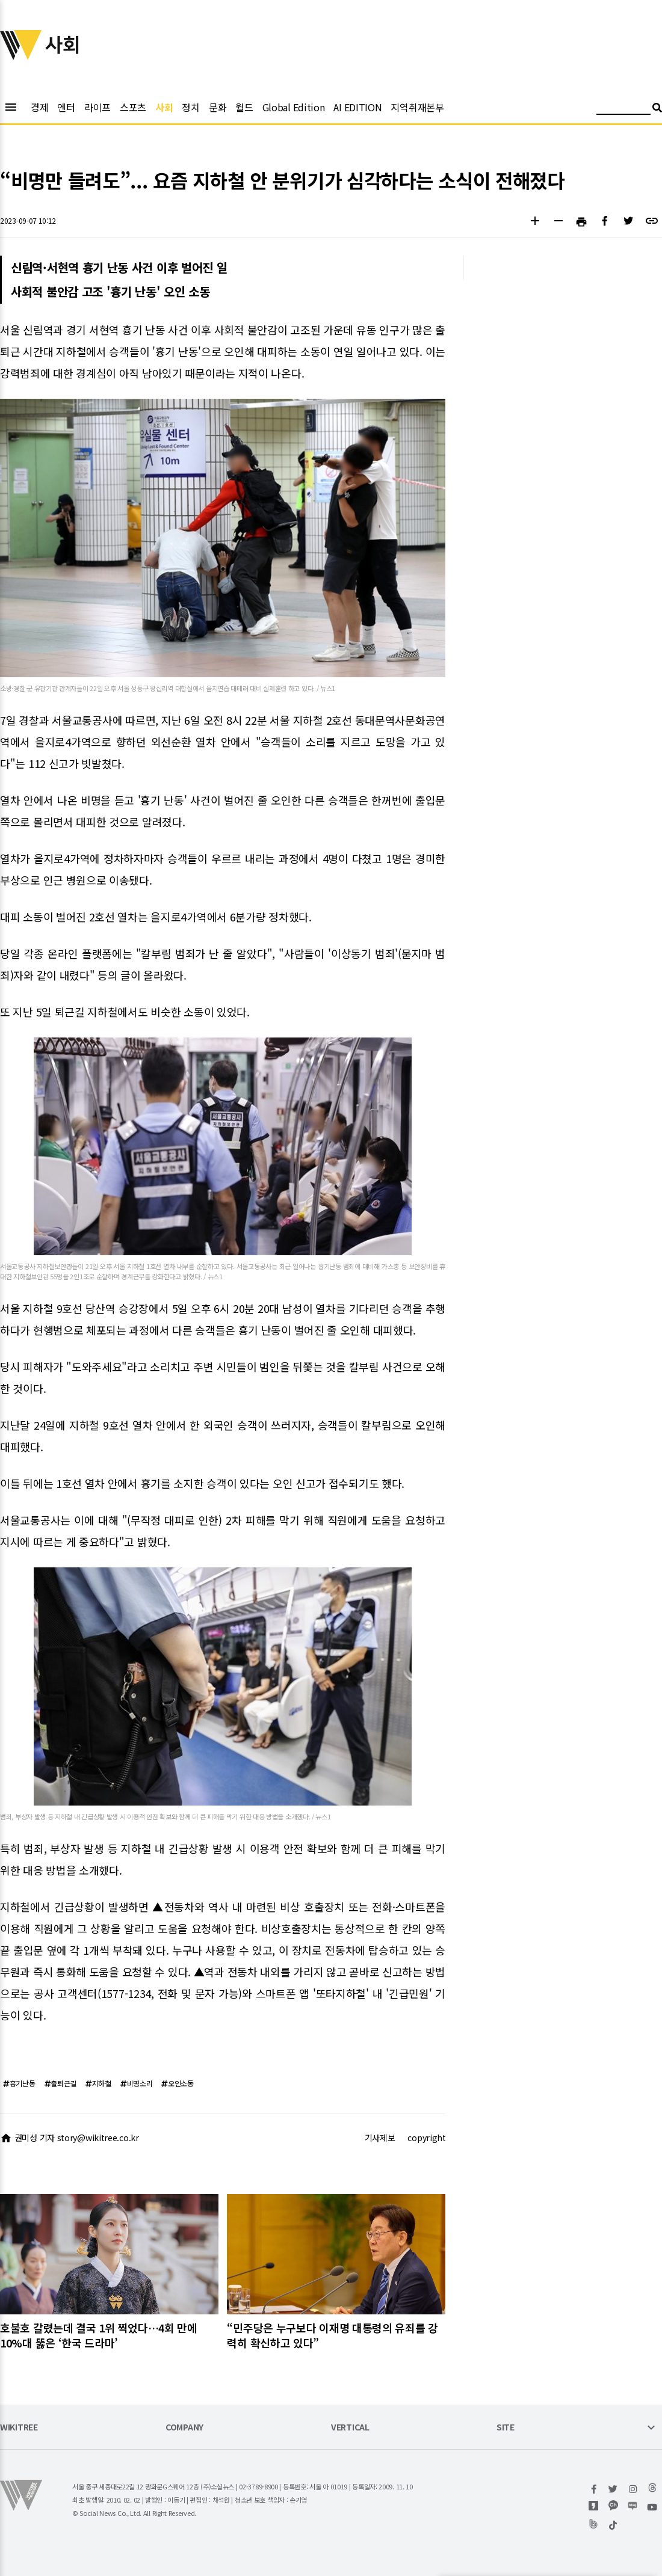 Image resolution: width=662 pixels, height=2576 pixels. I want to click on COMPANY, so click(184, 2428).